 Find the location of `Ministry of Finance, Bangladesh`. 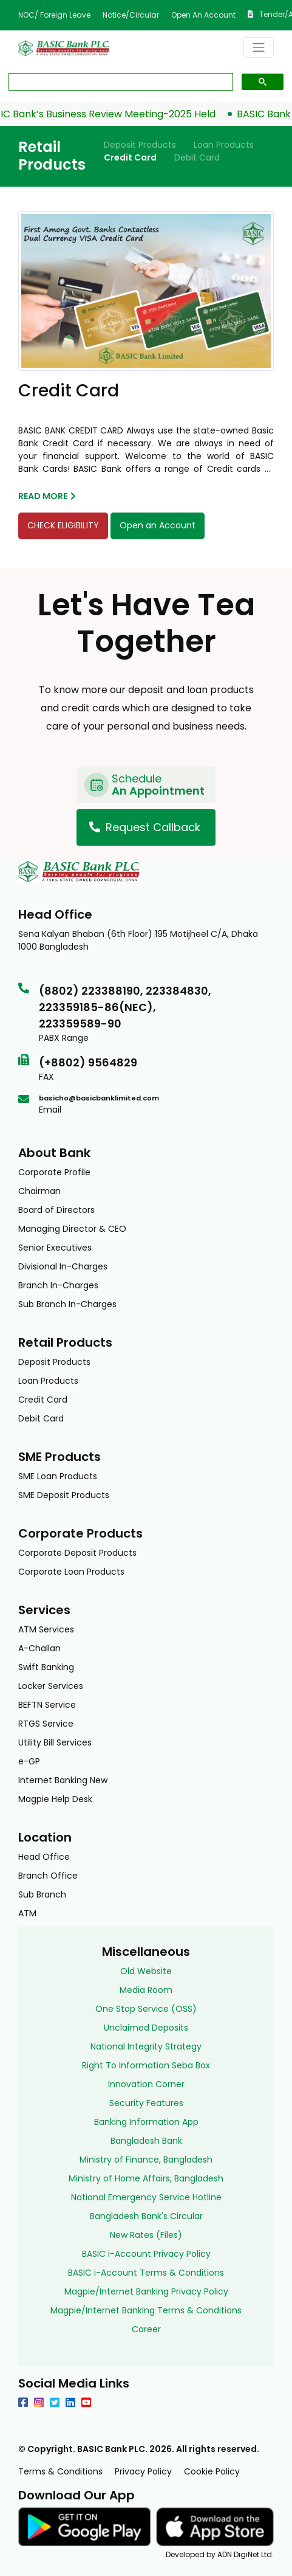

Ministry of Finance, Bangladesh is located at coordinates (146, 2159).